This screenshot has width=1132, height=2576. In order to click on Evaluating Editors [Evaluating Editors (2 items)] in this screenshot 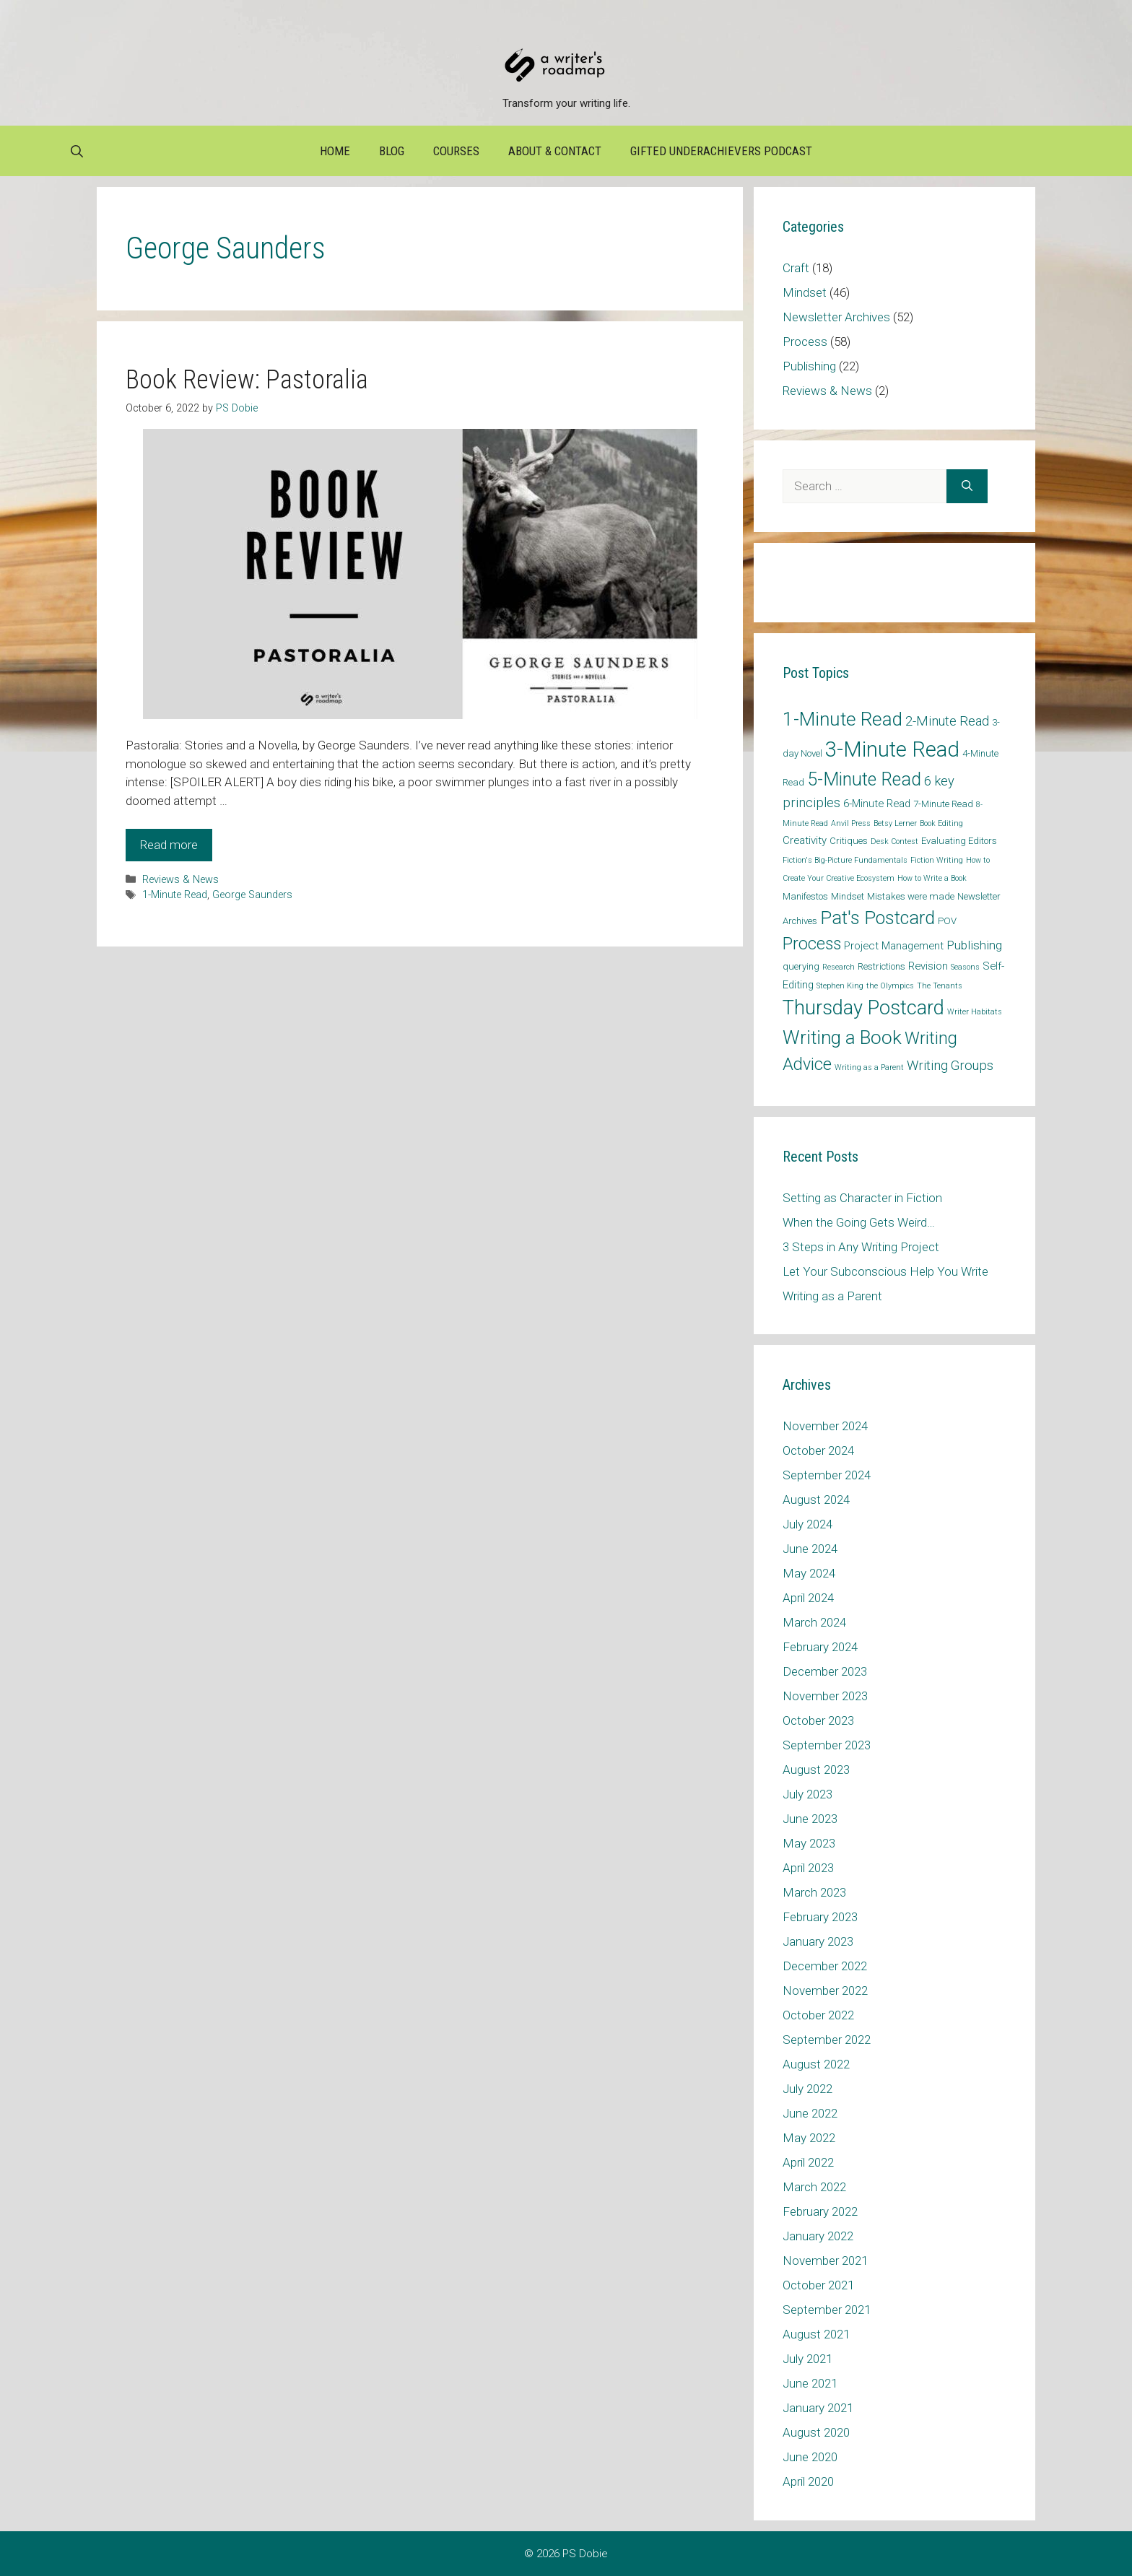, I will do `click(959, 840)`.